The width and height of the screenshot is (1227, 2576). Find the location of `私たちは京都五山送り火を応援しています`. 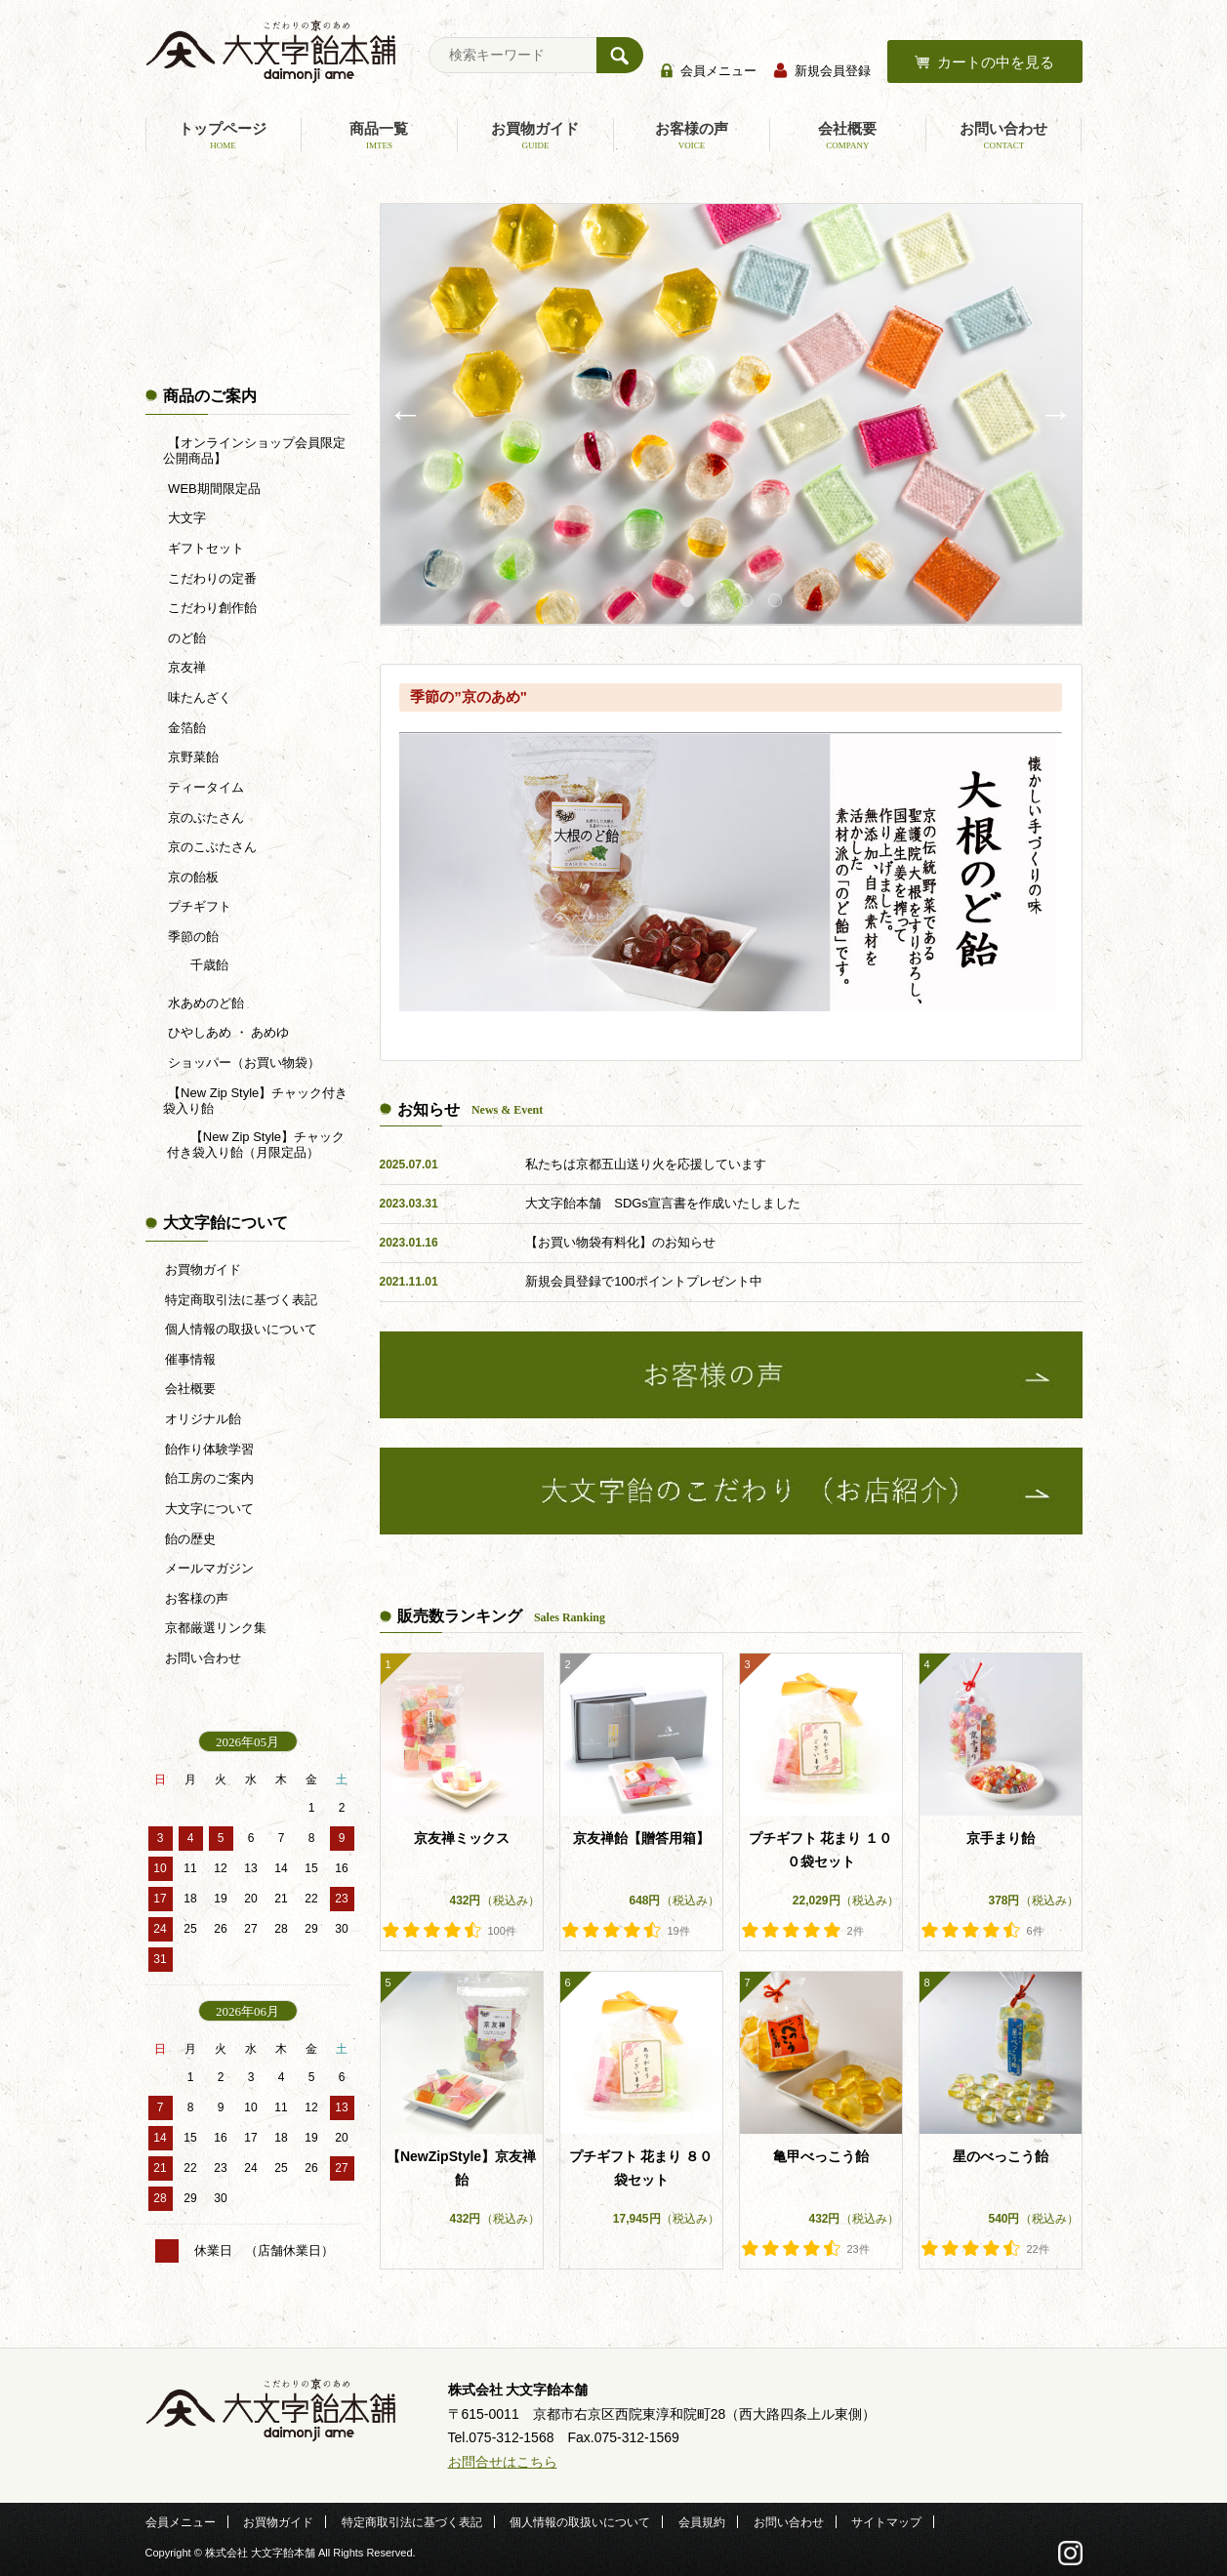

私たちは京都五山送り火を応援しています is located at coordinates (645, 1164).